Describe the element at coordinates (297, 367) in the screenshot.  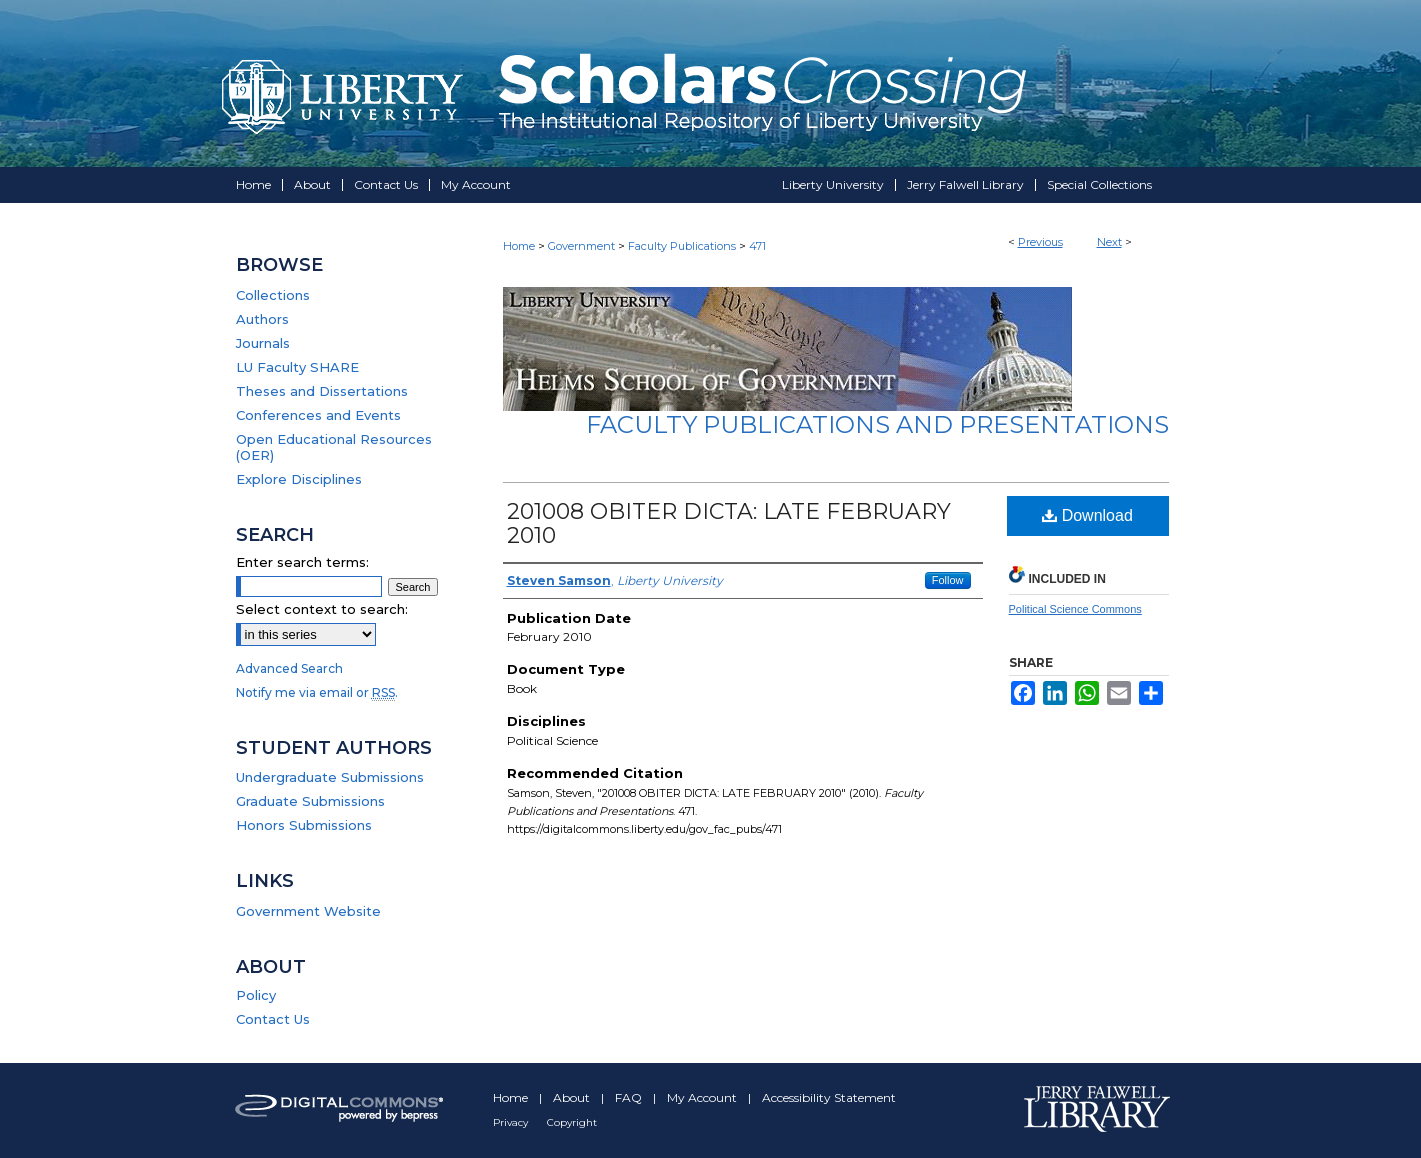
I see `LU Faculty SHARE` at that location.